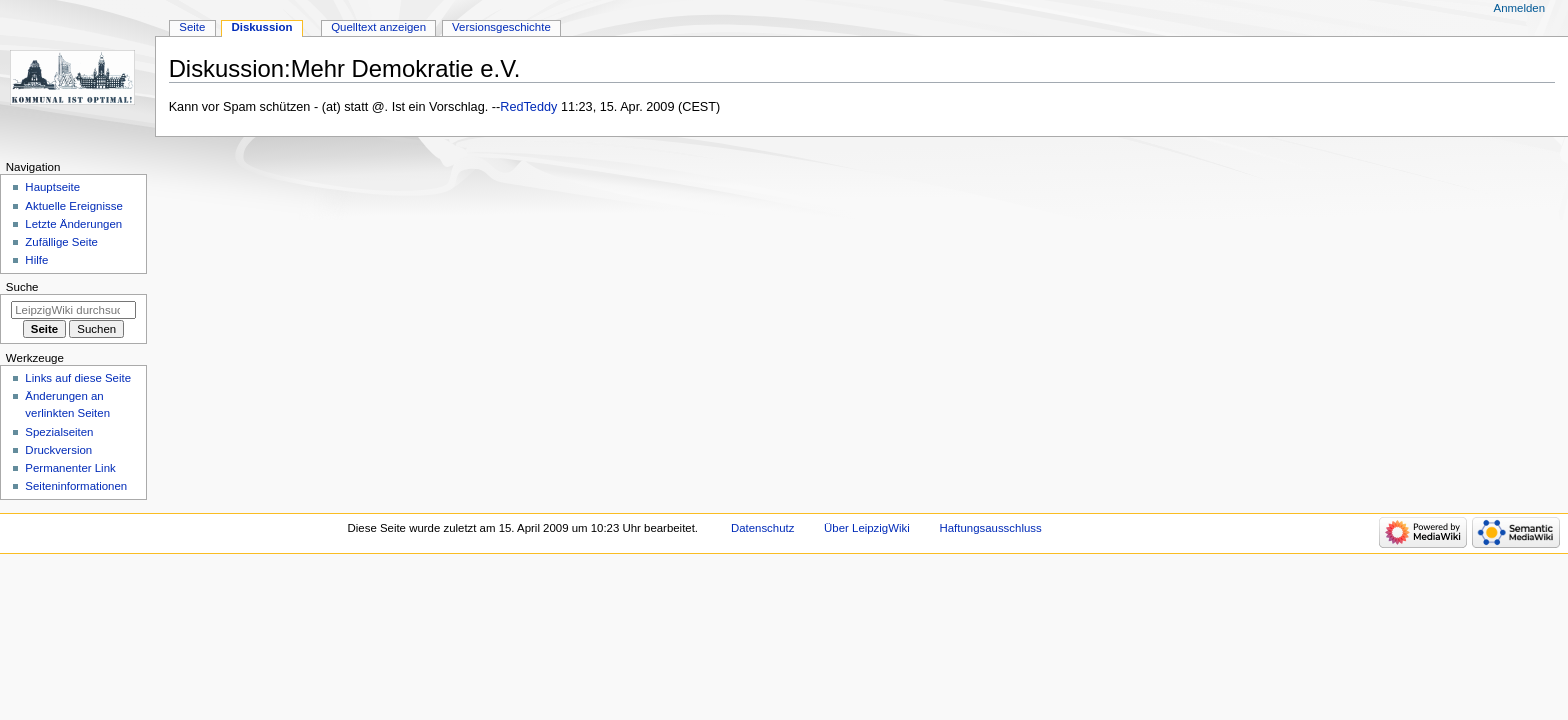  What do you see at coordinates (192, 27) in the screenshot?
I see `Seite` at bounding box center [192, 27].